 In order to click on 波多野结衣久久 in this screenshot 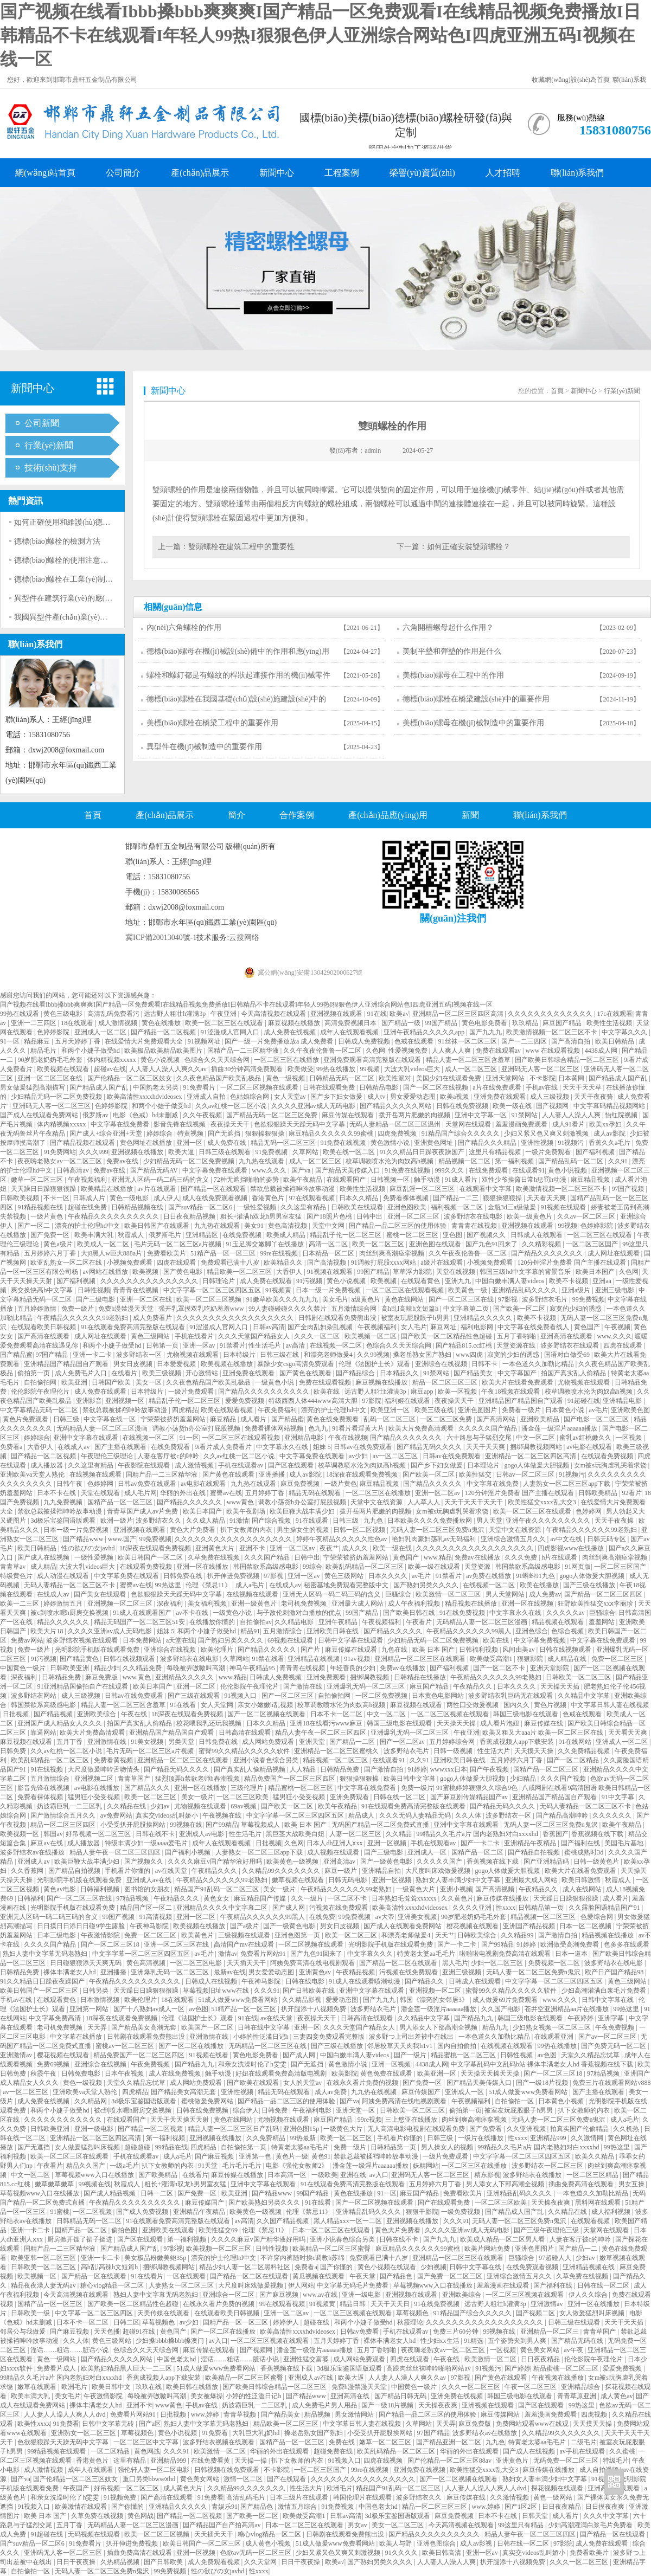, I will do `click(159, 1520)`.